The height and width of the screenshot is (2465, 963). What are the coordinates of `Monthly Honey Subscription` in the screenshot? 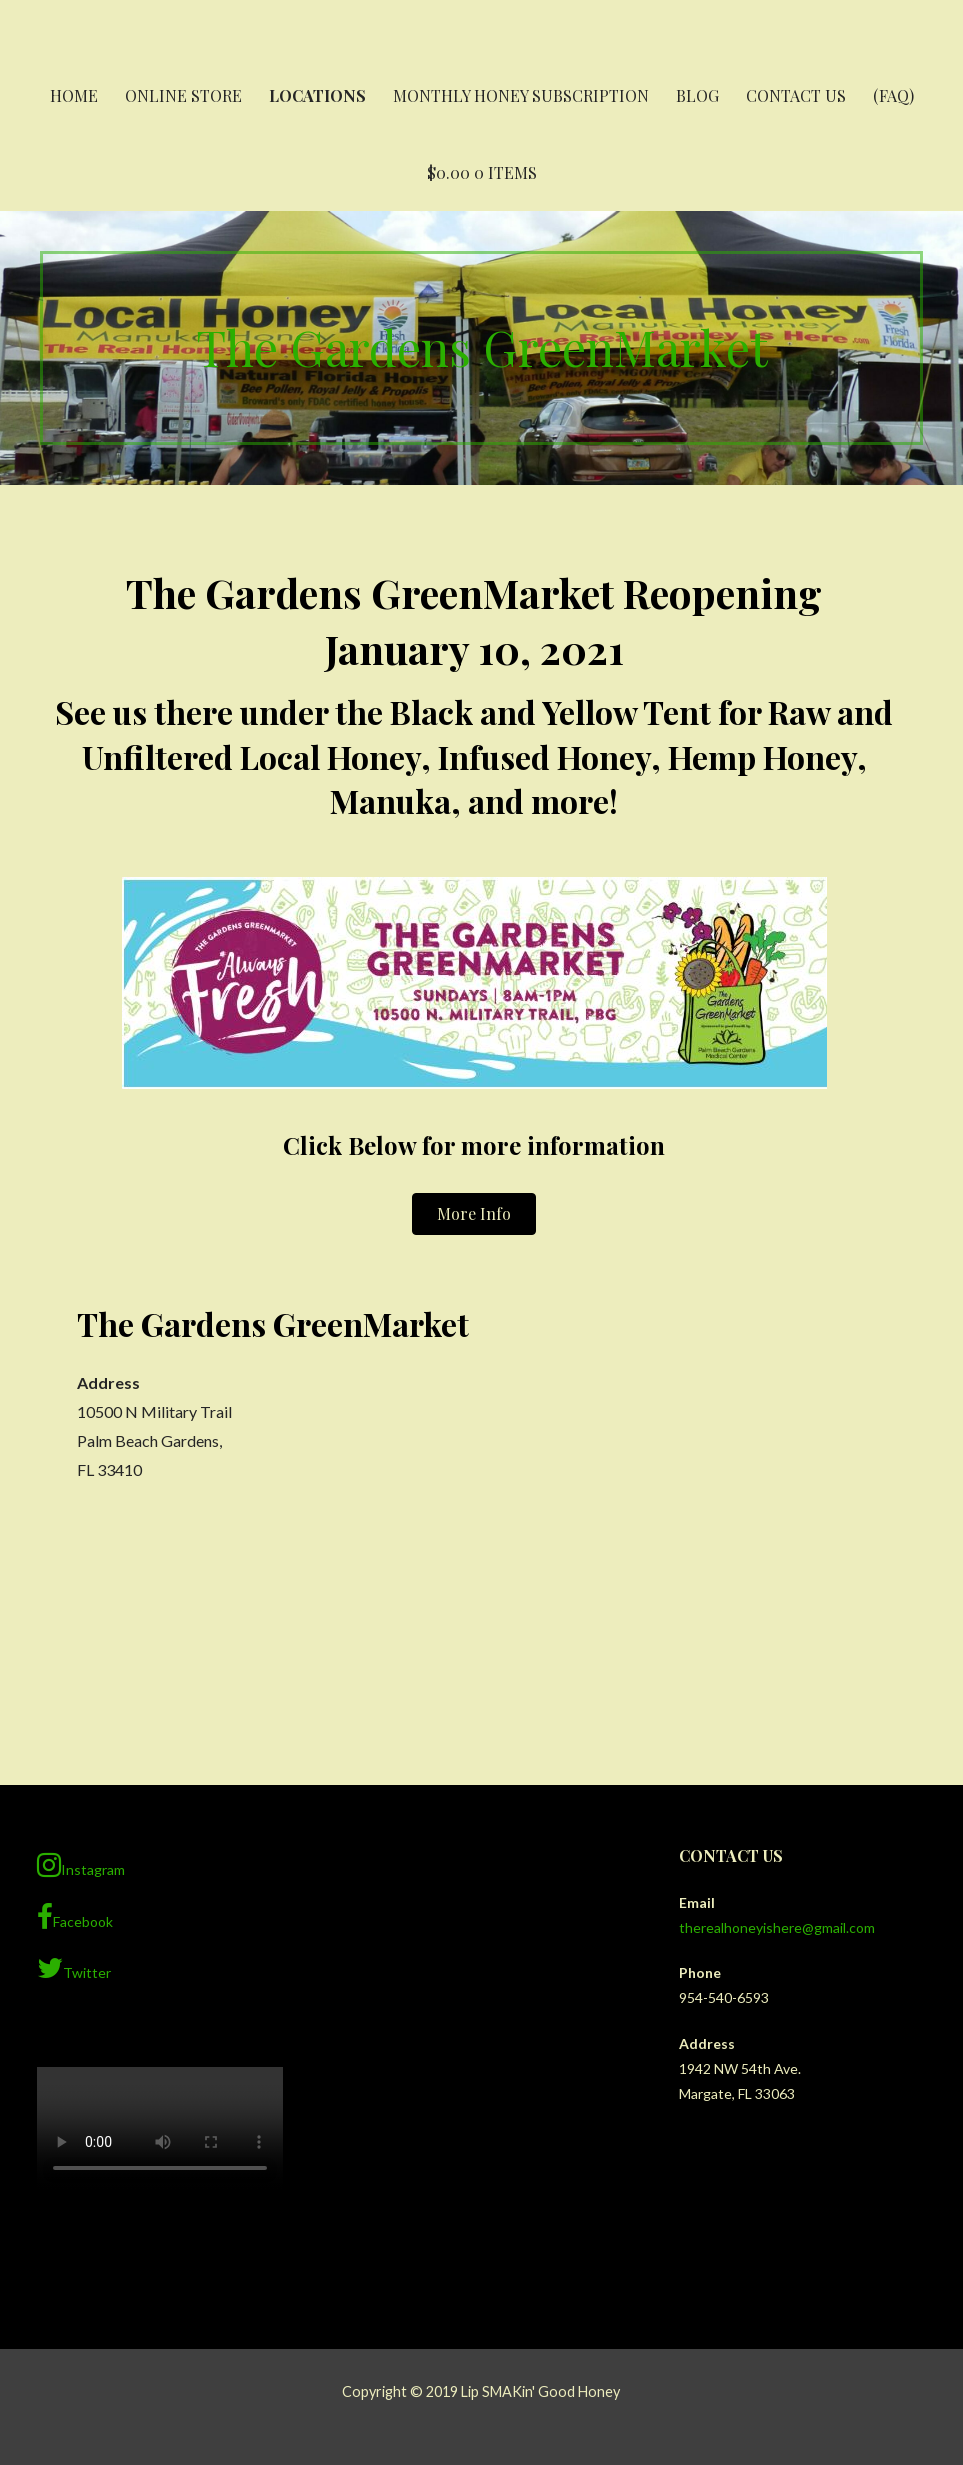 It's located at (521, 95).